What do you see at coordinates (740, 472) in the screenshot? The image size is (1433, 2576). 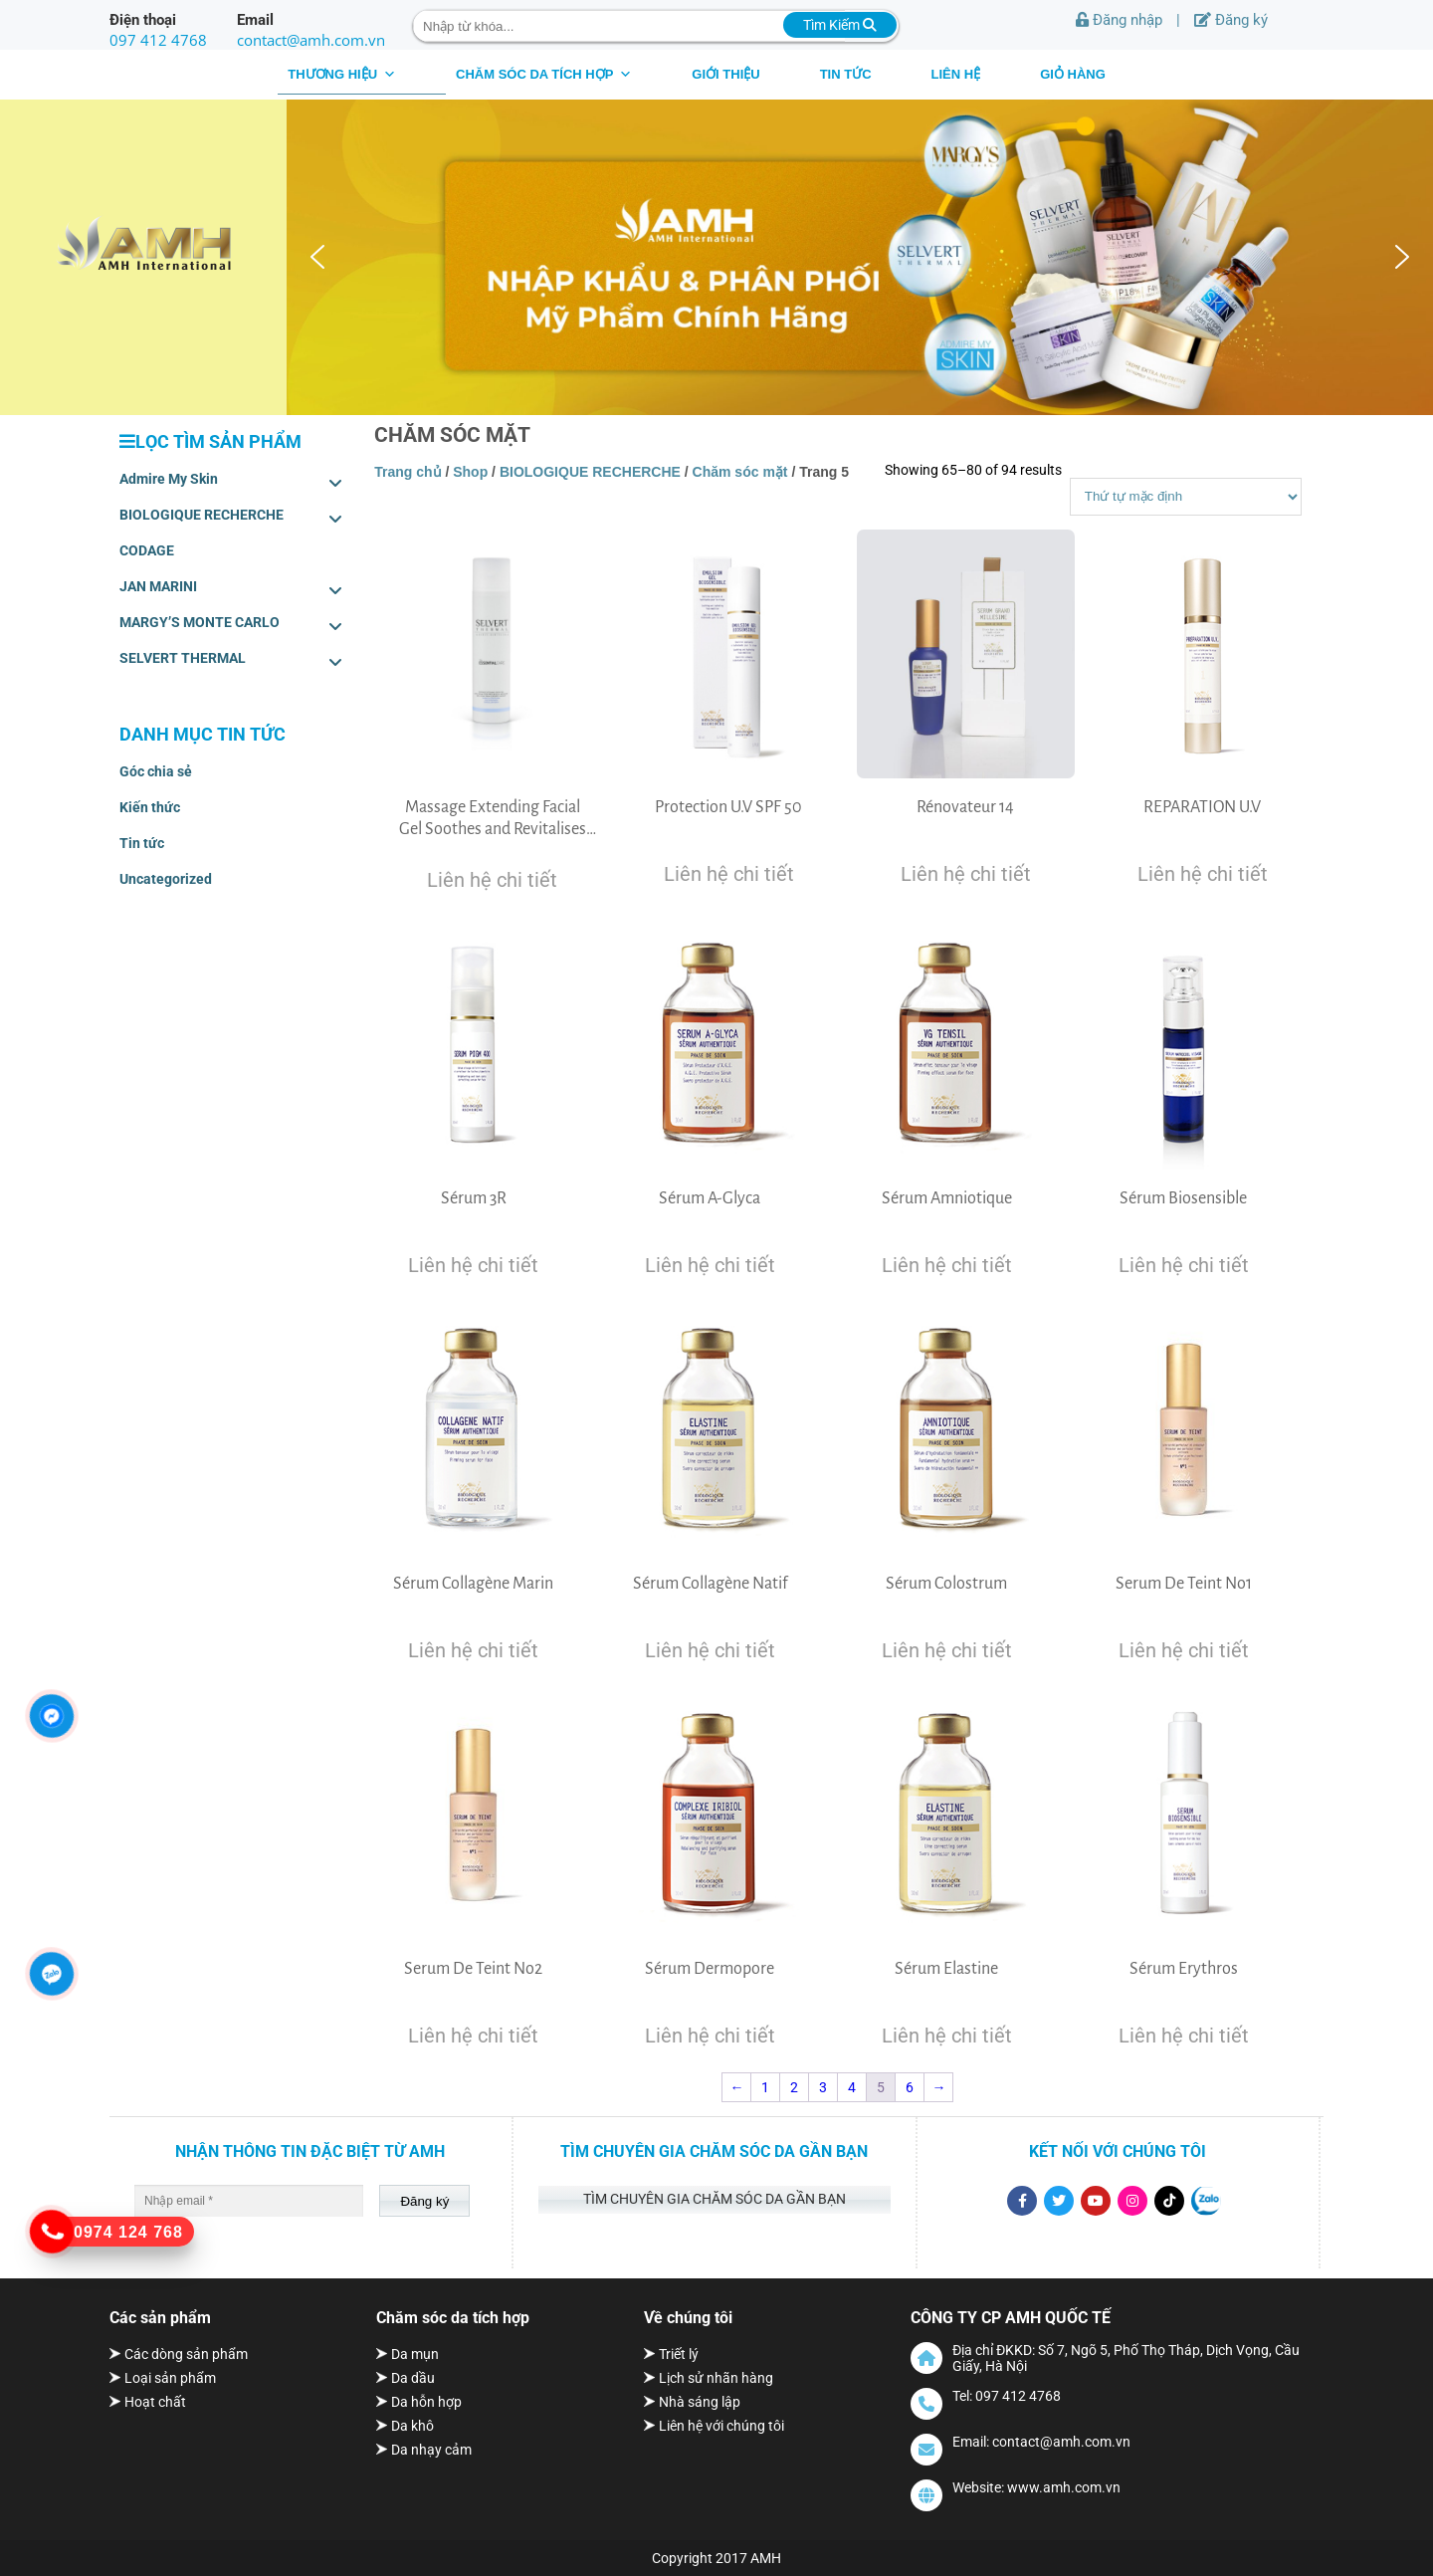 I see `Chăm sóc mặt` at bounding box center [740, 472].